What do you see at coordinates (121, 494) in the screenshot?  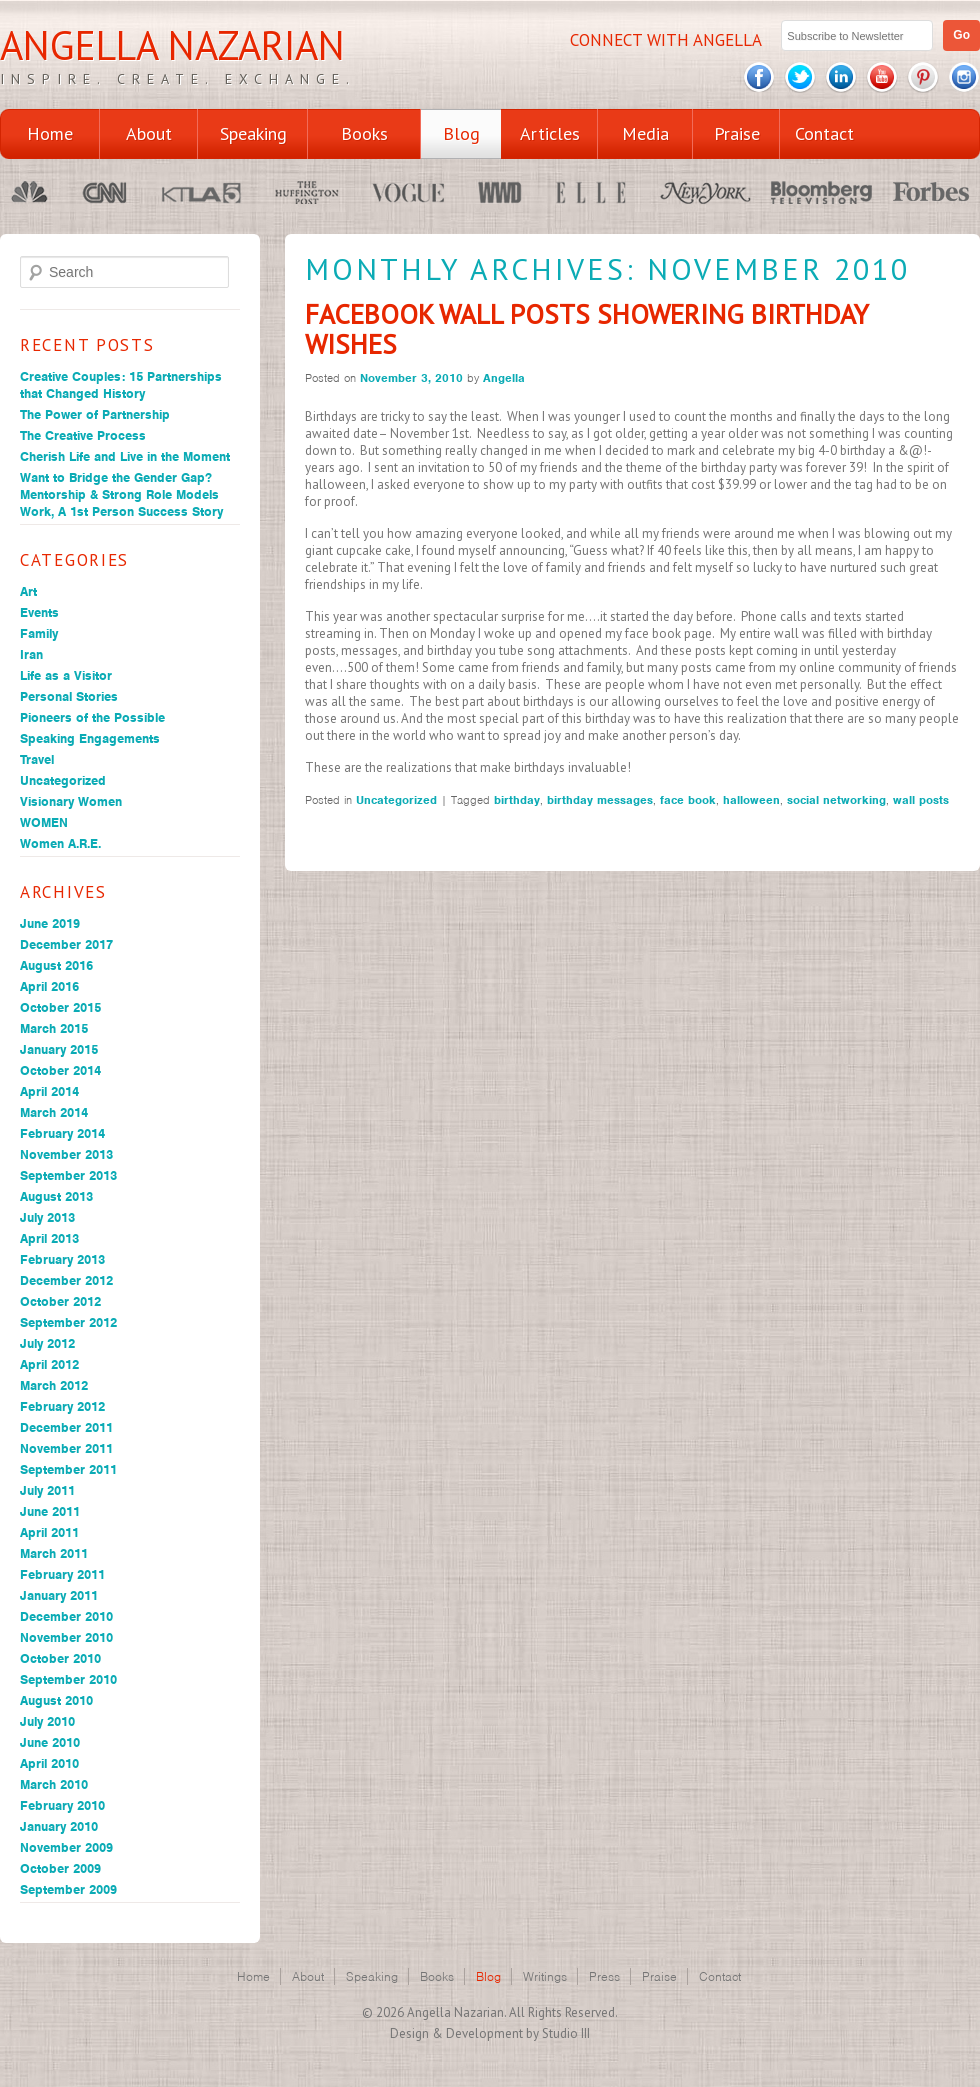 I see `Want to Bridge the Gender Gap? Mentorship & Strong Role Models Work, A 1st Person Success Story` at bounding box center [121, 494].